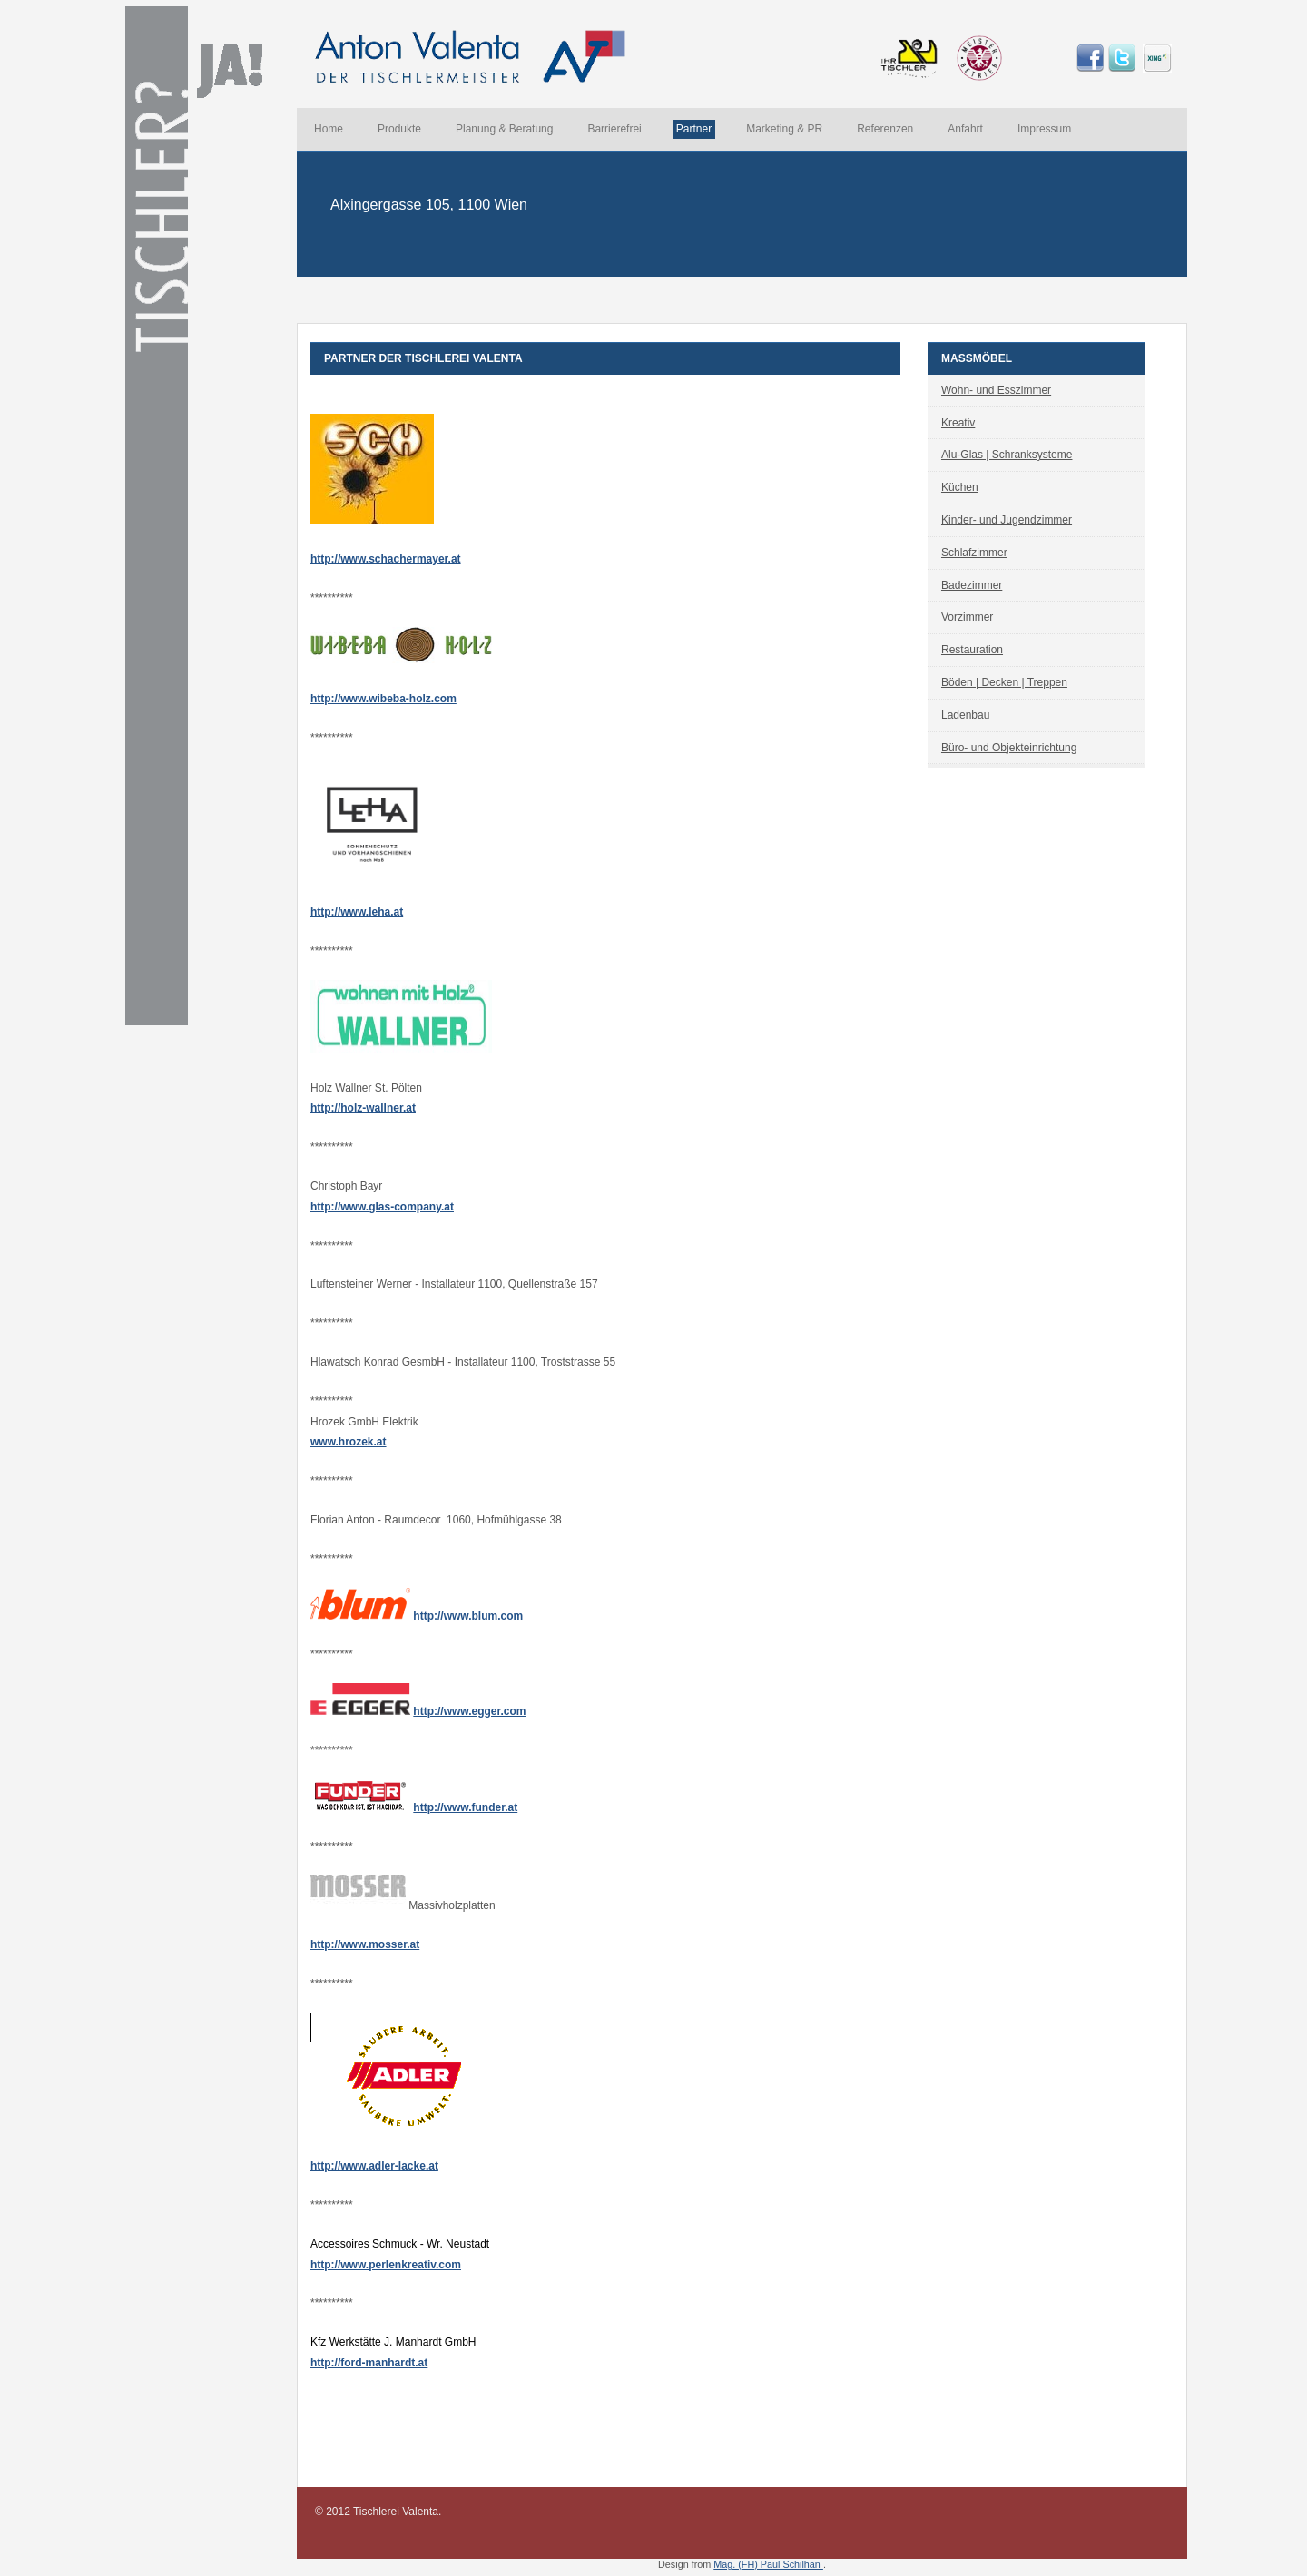  What do you see at coordinates (382, 1206) in the screenshot?
I see `http://www.glas-company.at` at bounding box center [382, 1206].